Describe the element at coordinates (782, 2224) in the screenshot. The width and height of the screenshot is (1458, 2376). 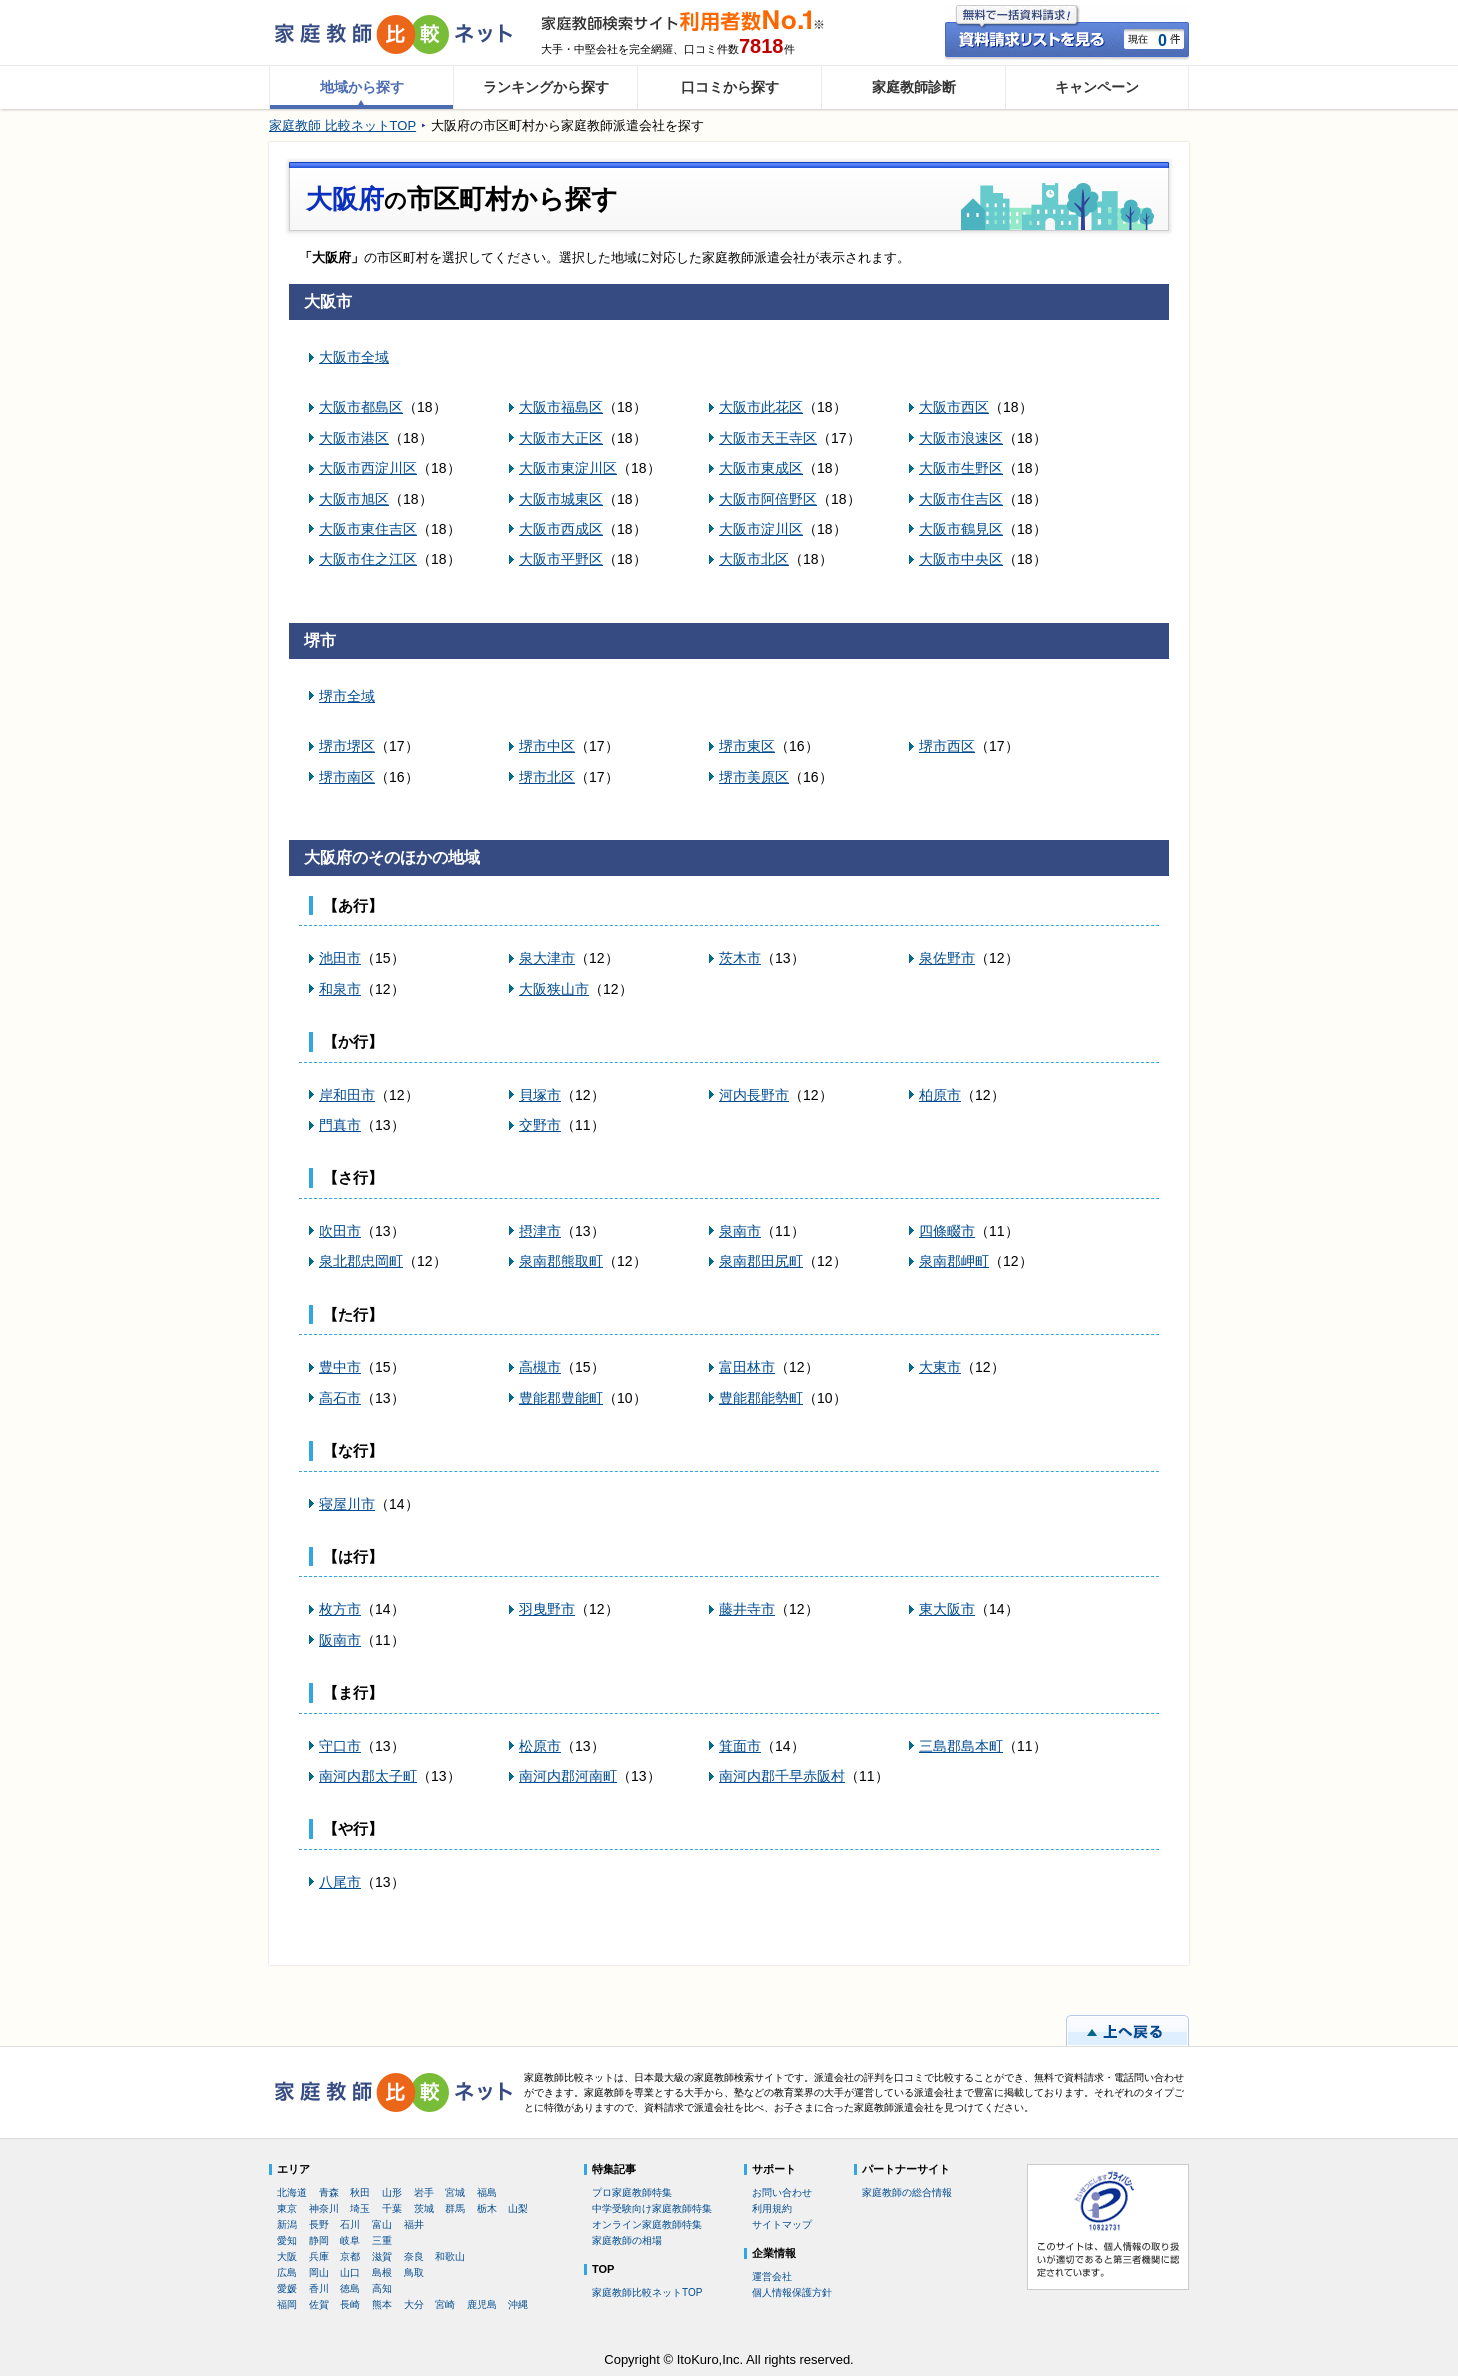
I see `サイトマップ` at that location.